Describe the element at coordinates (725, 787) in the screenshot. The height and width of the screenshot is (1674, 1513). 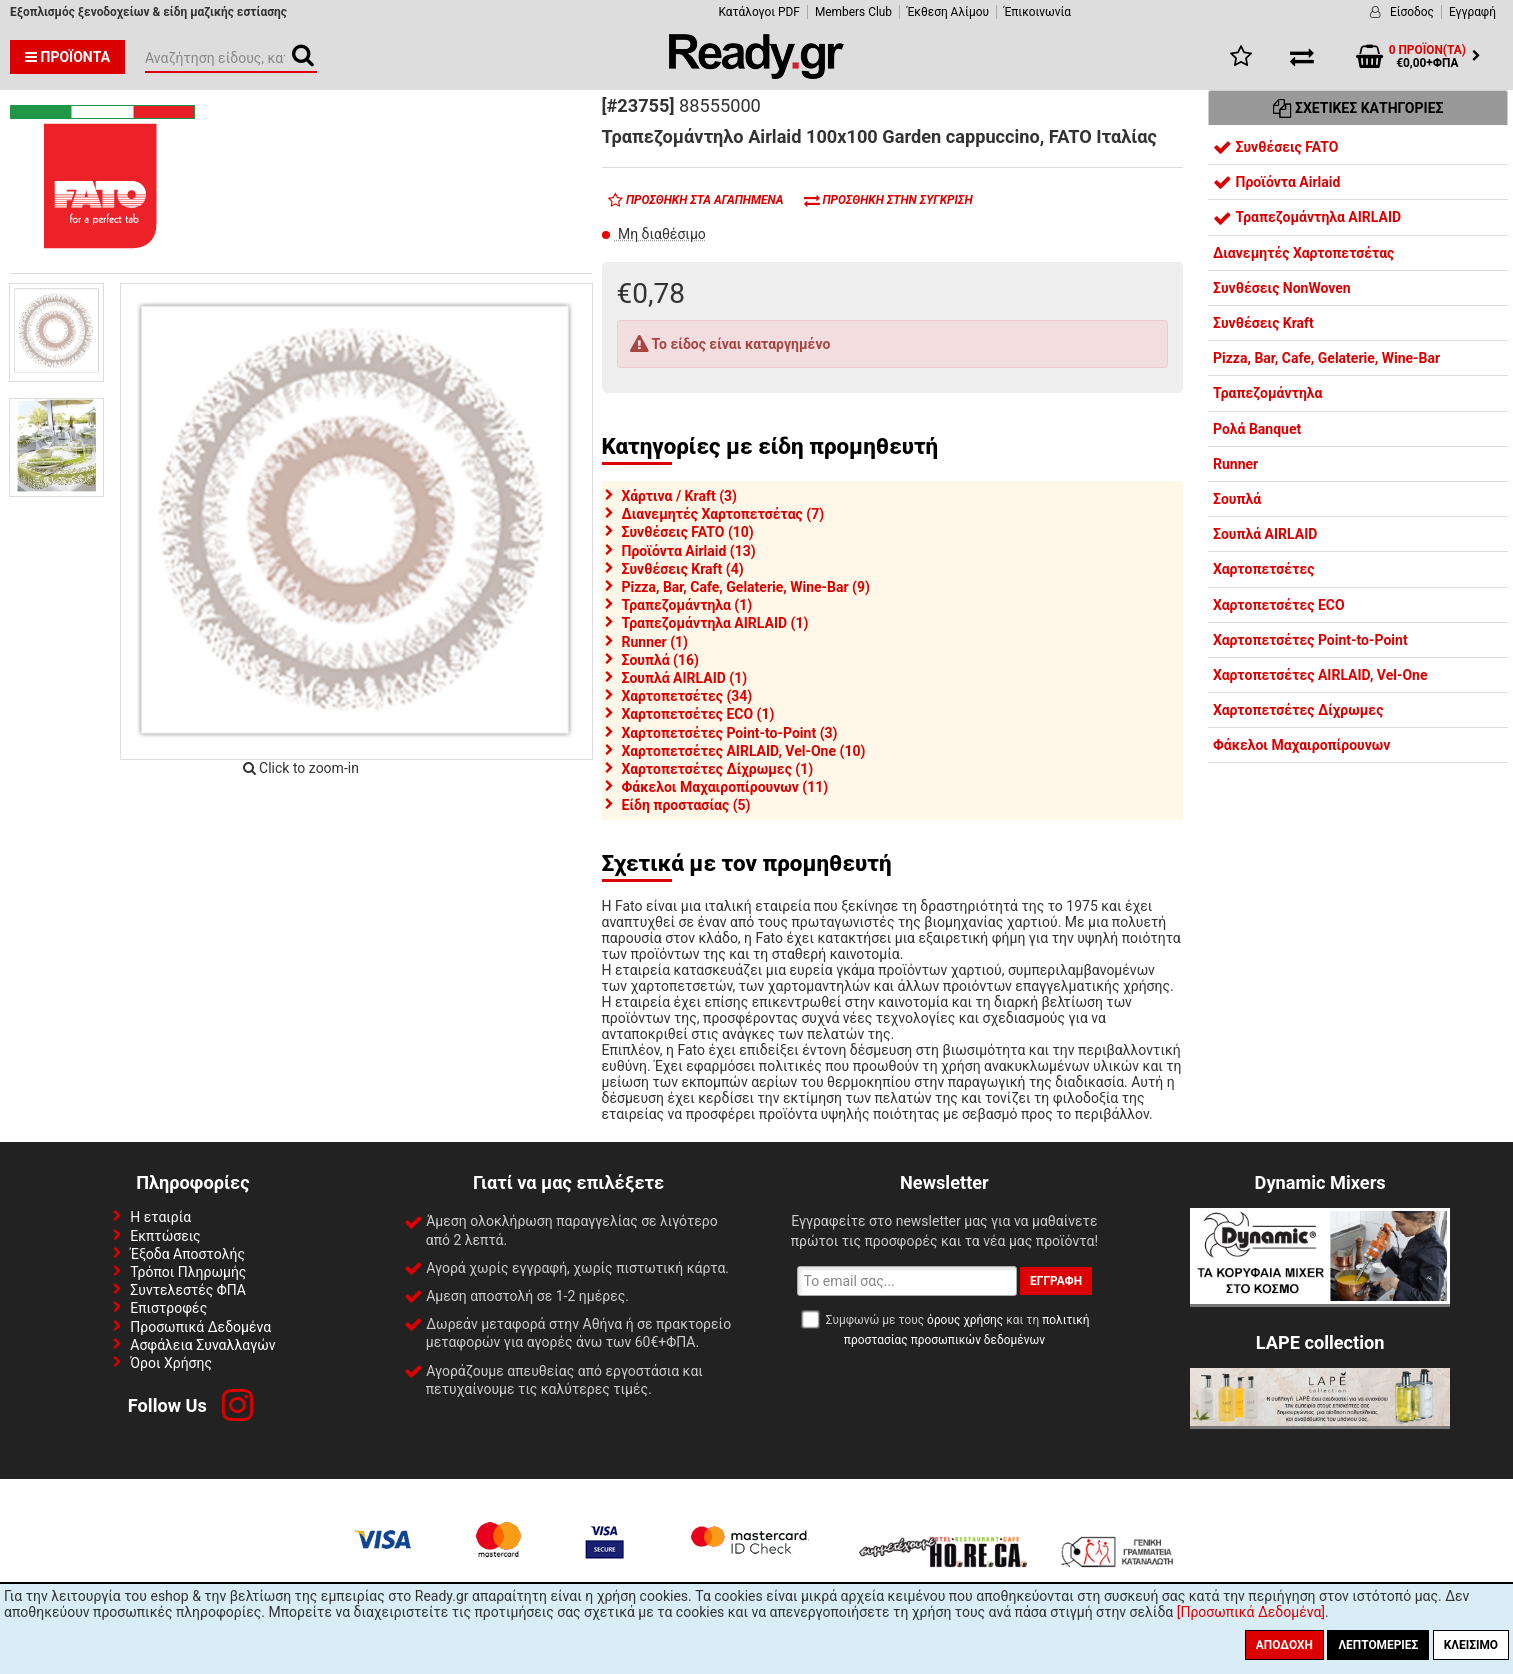
I see `Φάκελοι Μαχαιροπίρουνων (11)` at that location.